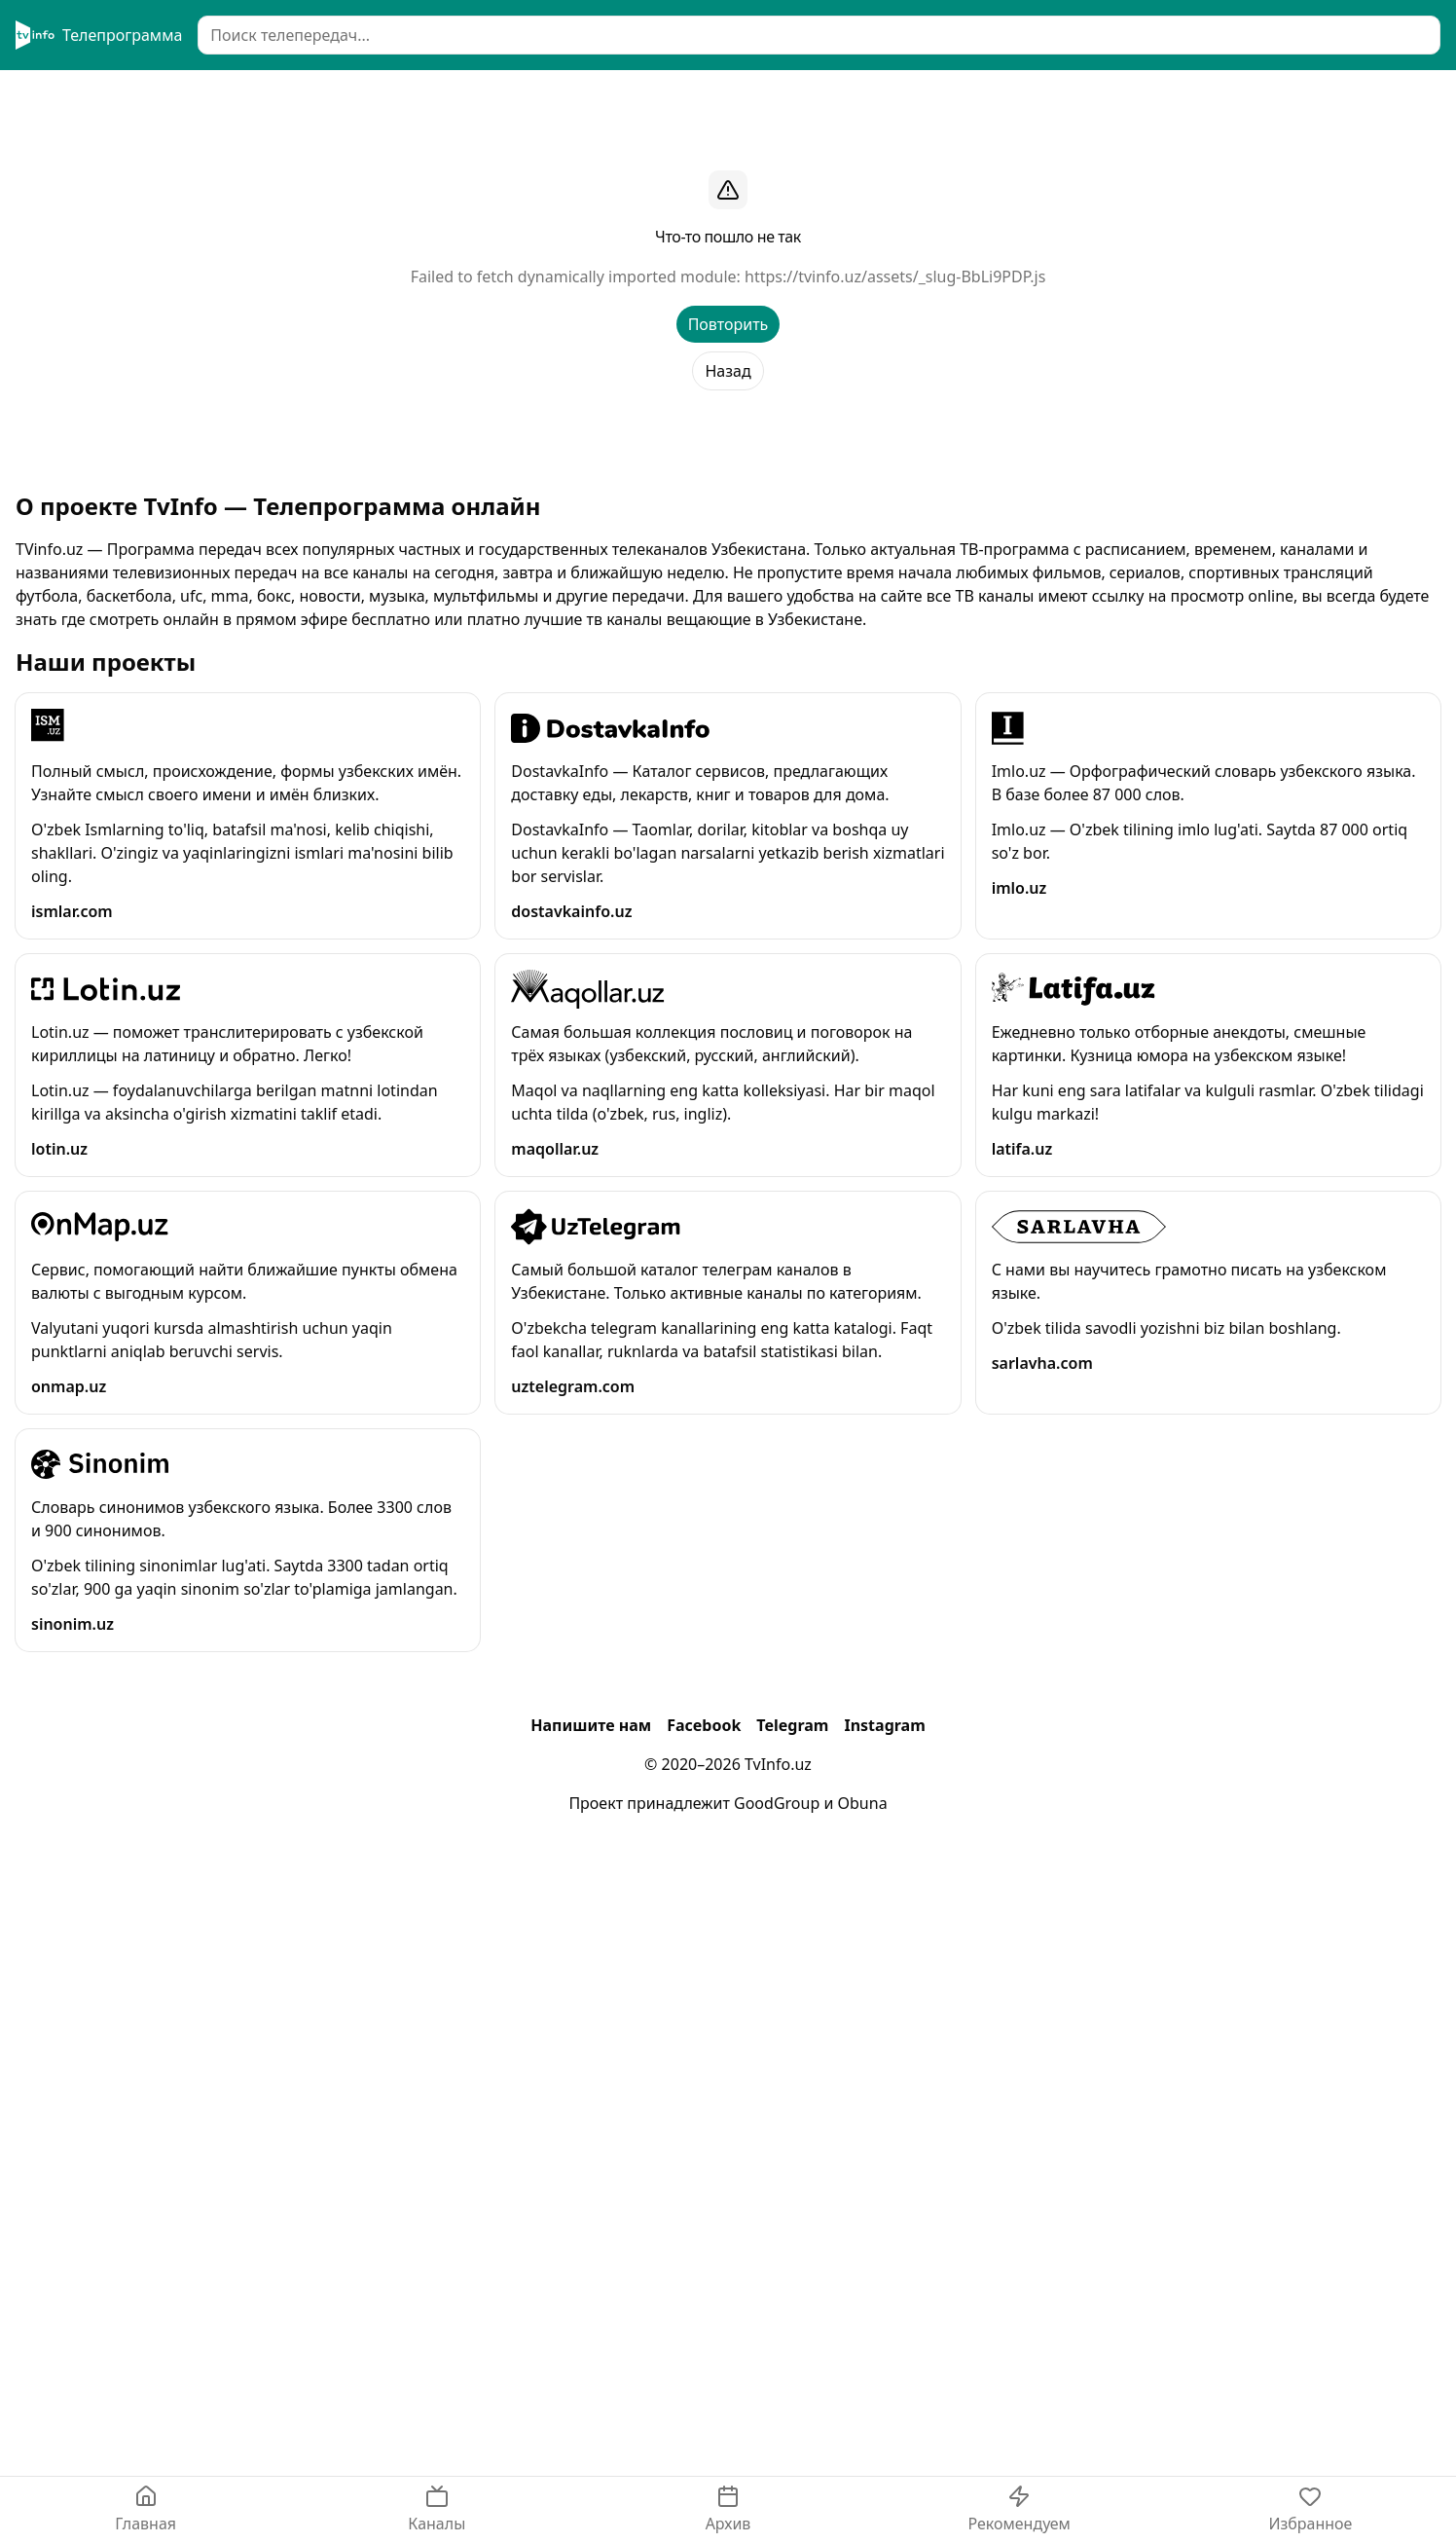 The image size is (1456, 2543). I want to click on Facebook, so click(704, 1725).